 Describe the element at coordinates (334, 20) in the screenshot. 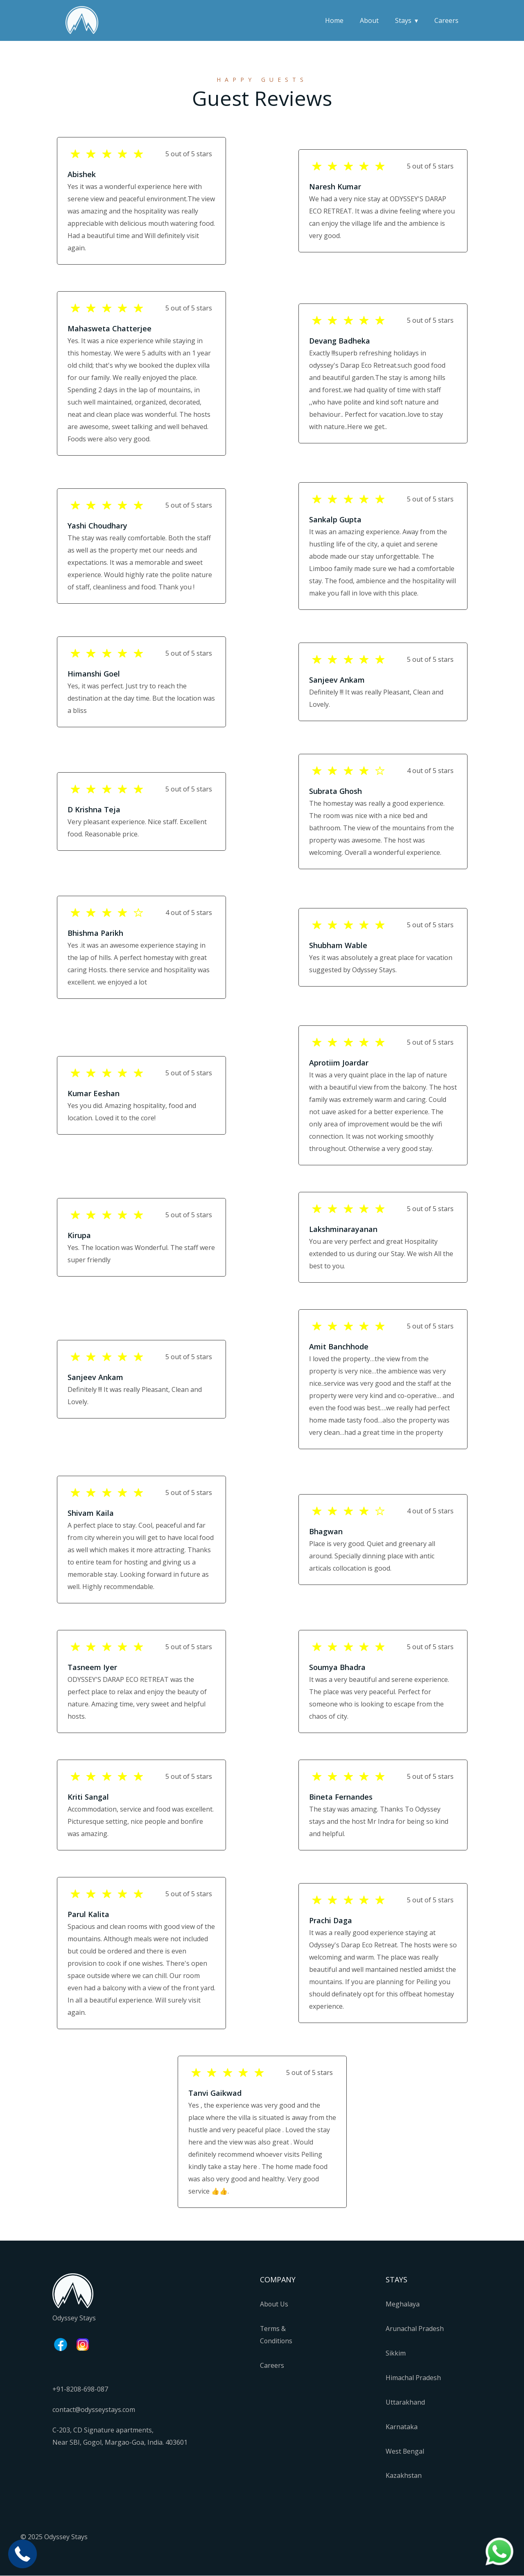

I see `Home` at that location.